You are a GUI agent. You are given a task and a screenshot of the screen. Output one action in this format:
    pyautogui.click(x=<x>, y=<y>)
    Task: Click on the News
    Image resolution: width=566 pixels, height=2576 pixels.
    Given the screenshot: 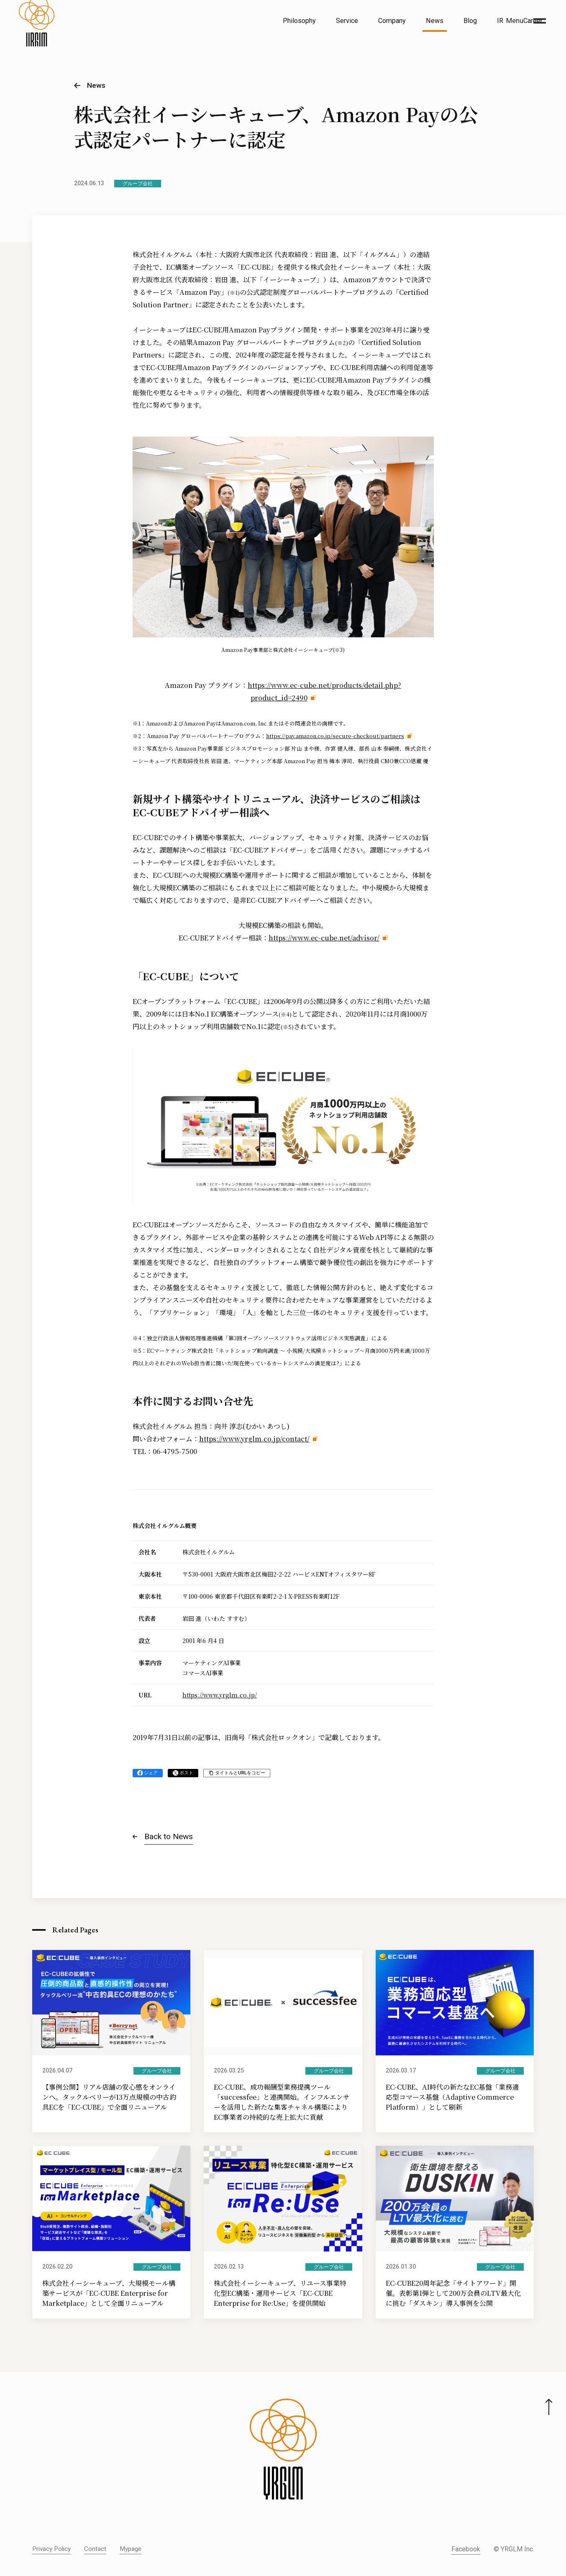 What is the action you would take?
    pyautogui.click(x=434, y=21)
    